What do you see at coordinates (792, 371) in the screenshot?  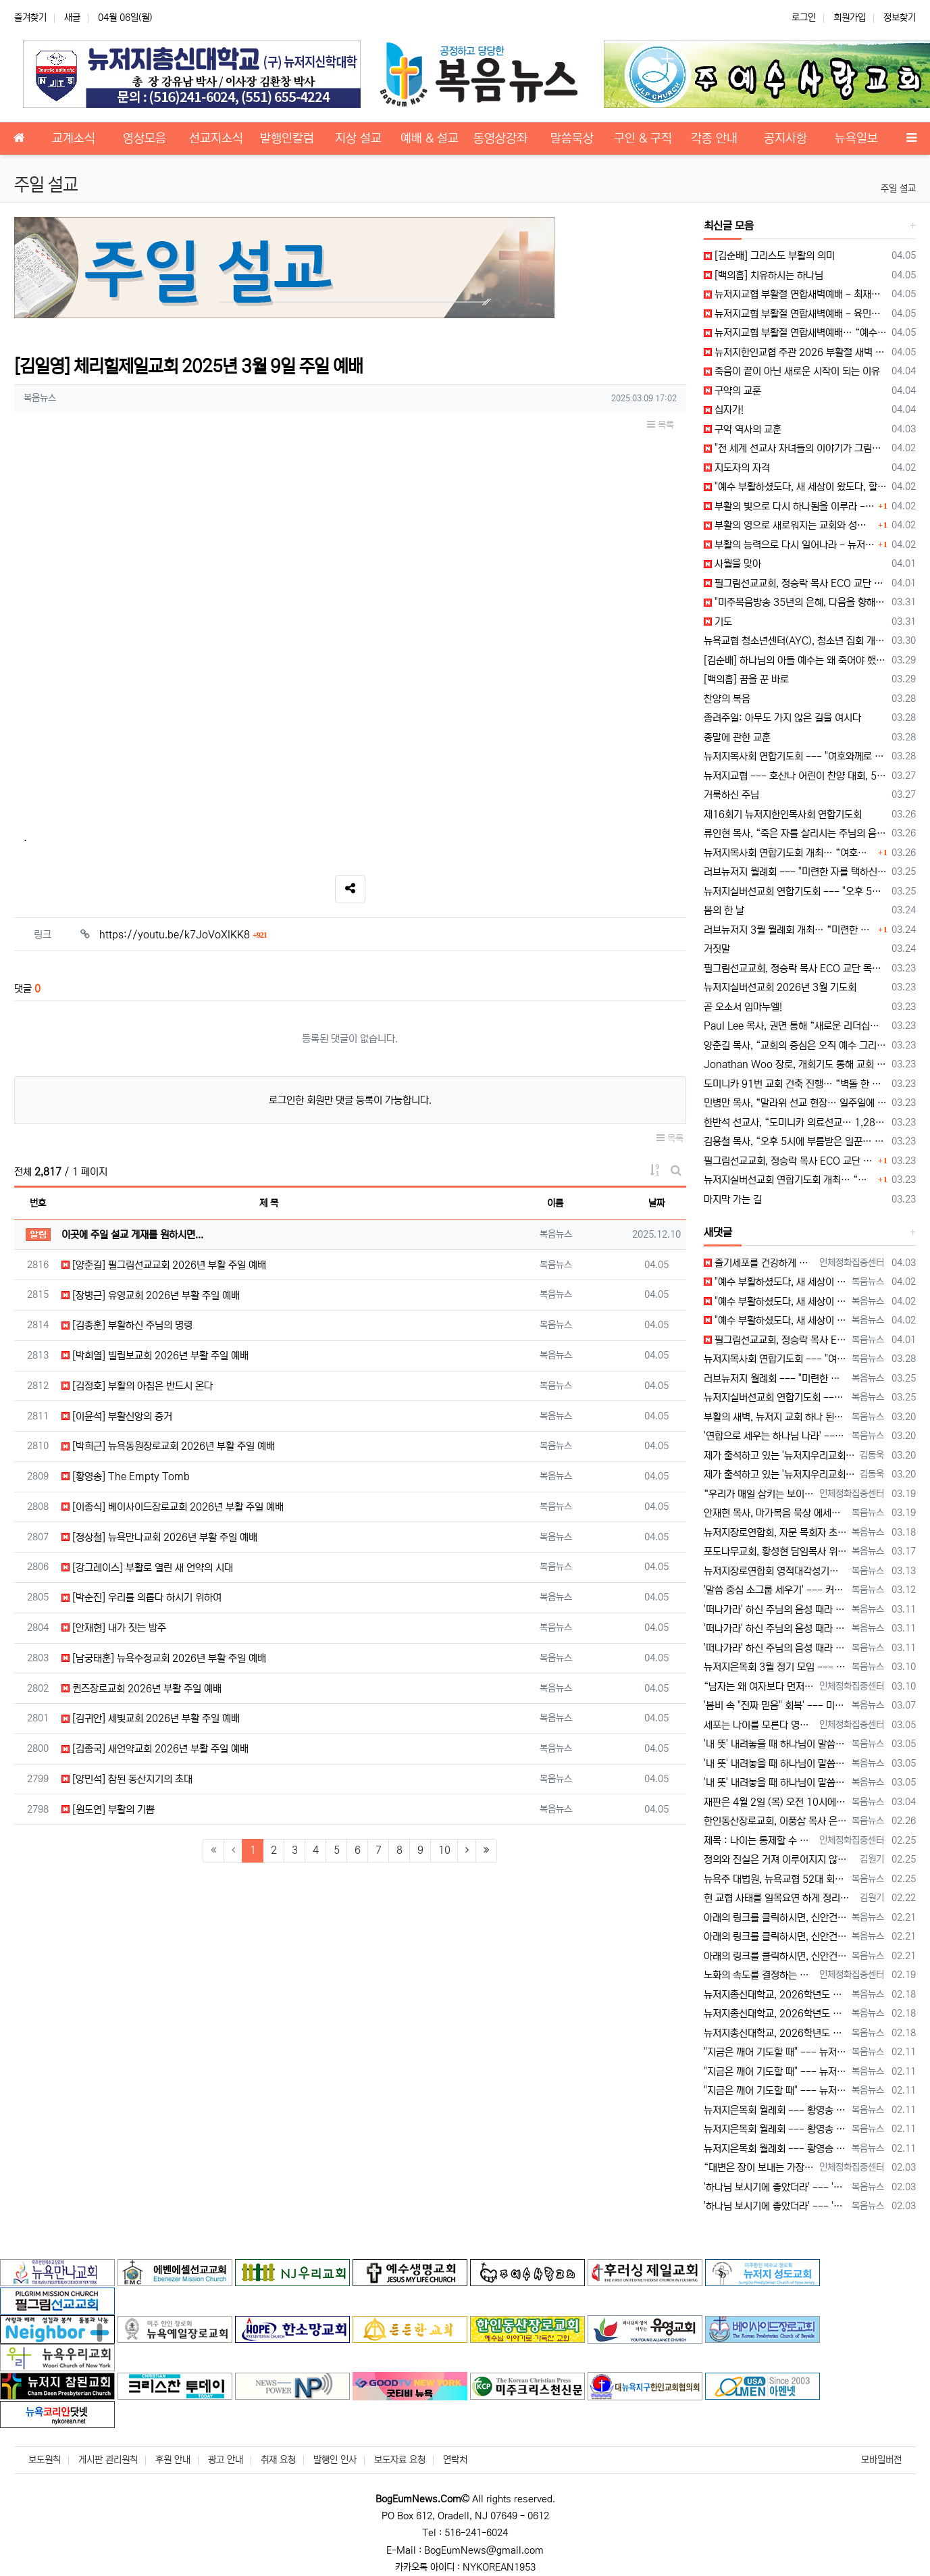 I see `죽음이 끝이 아닌 새로운 시작이 되는 이유` at bounding box center [792, 371].